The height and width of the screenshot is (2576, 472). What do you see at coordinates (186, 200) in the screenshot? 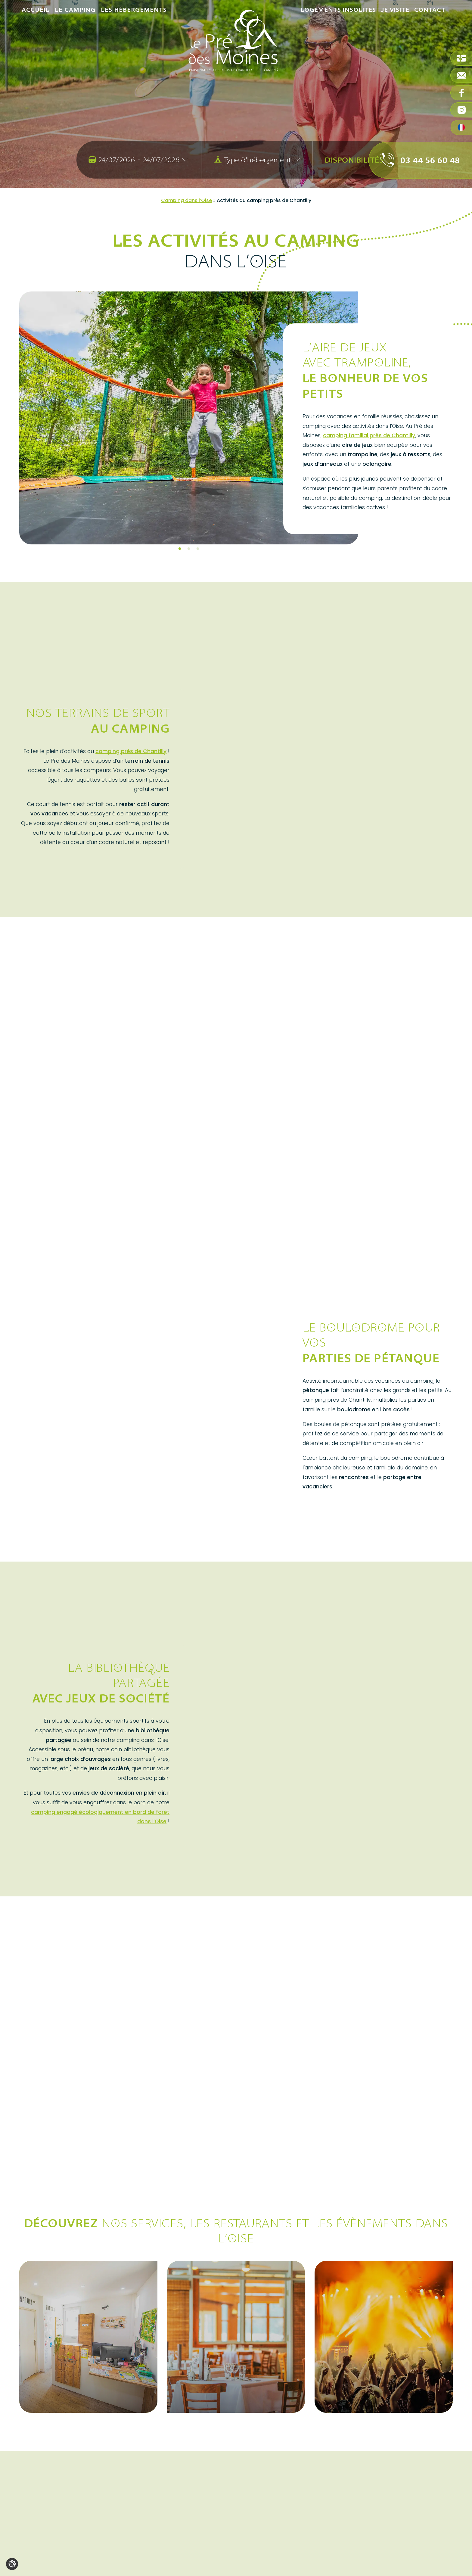
I see `Camping dans l’Oise` at bounding box center [186, 200].